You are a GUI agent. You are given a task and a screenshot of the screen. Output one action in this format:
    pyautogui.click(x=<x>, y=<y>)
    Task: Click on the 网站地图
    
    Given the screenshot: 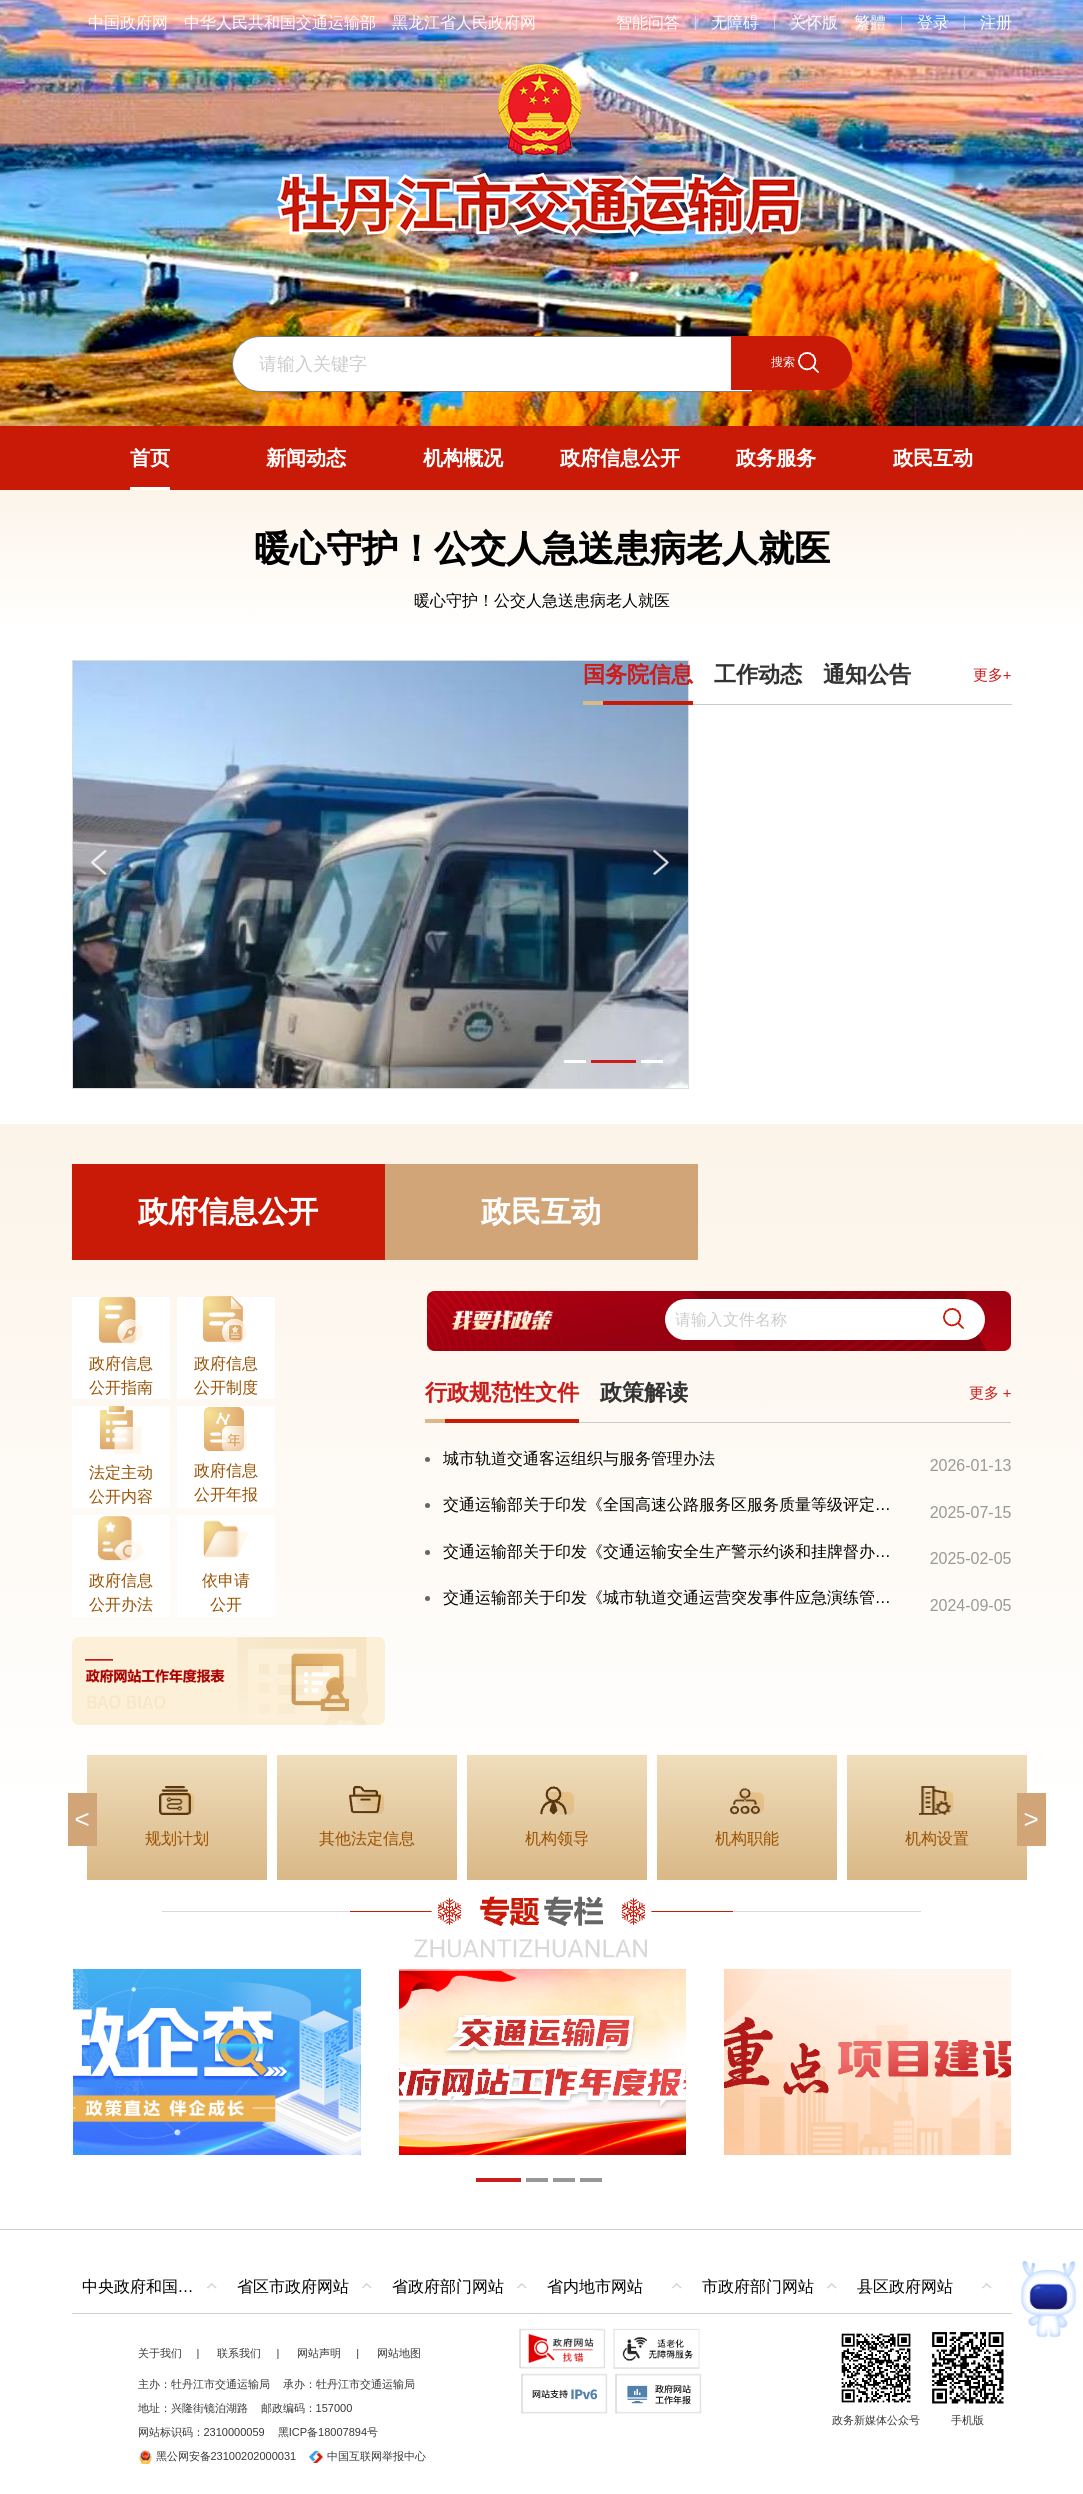 What is the action you would take?
    pyautogui.click(x=399, y=2353)
    